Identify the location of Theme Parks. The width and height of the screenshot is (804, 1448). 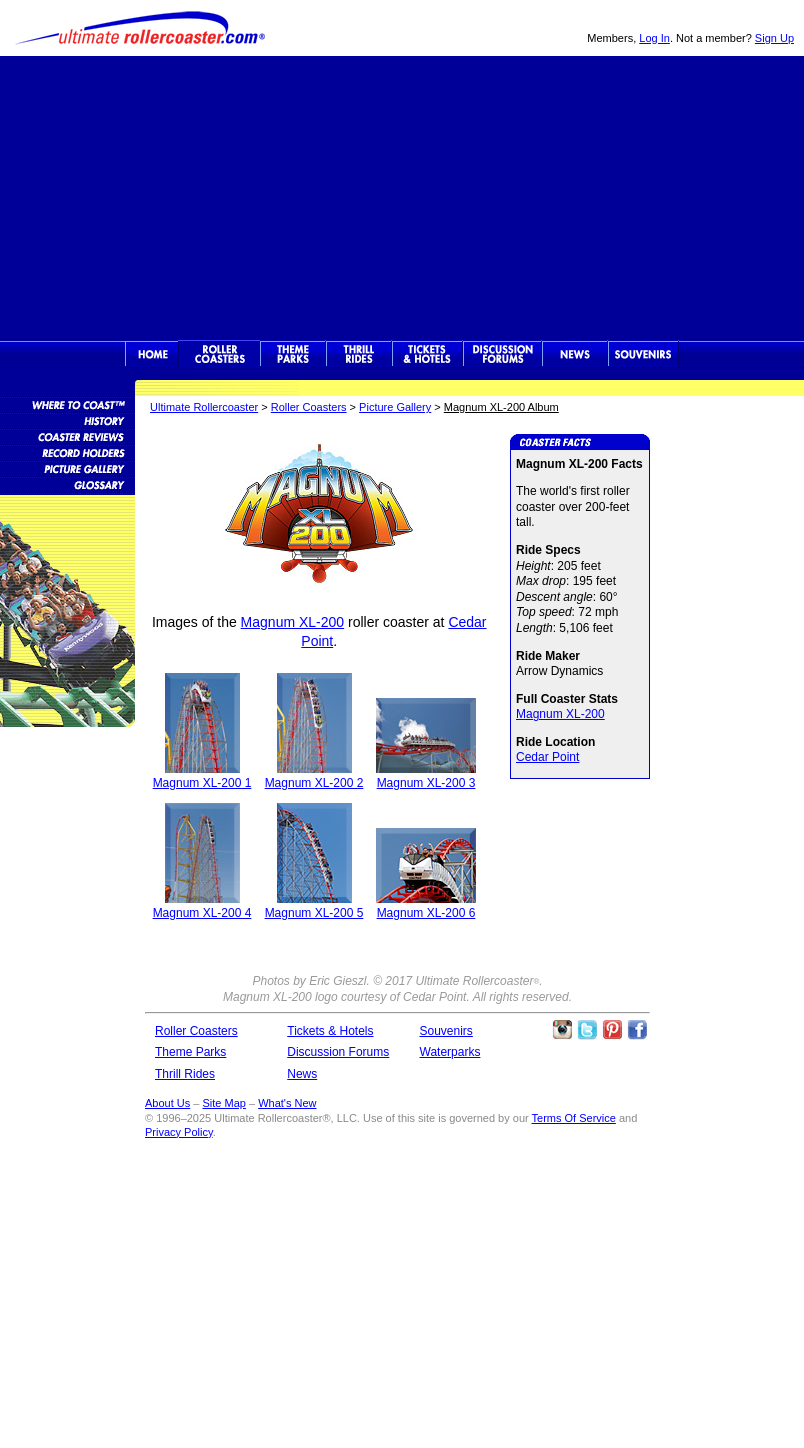
(293, 354).